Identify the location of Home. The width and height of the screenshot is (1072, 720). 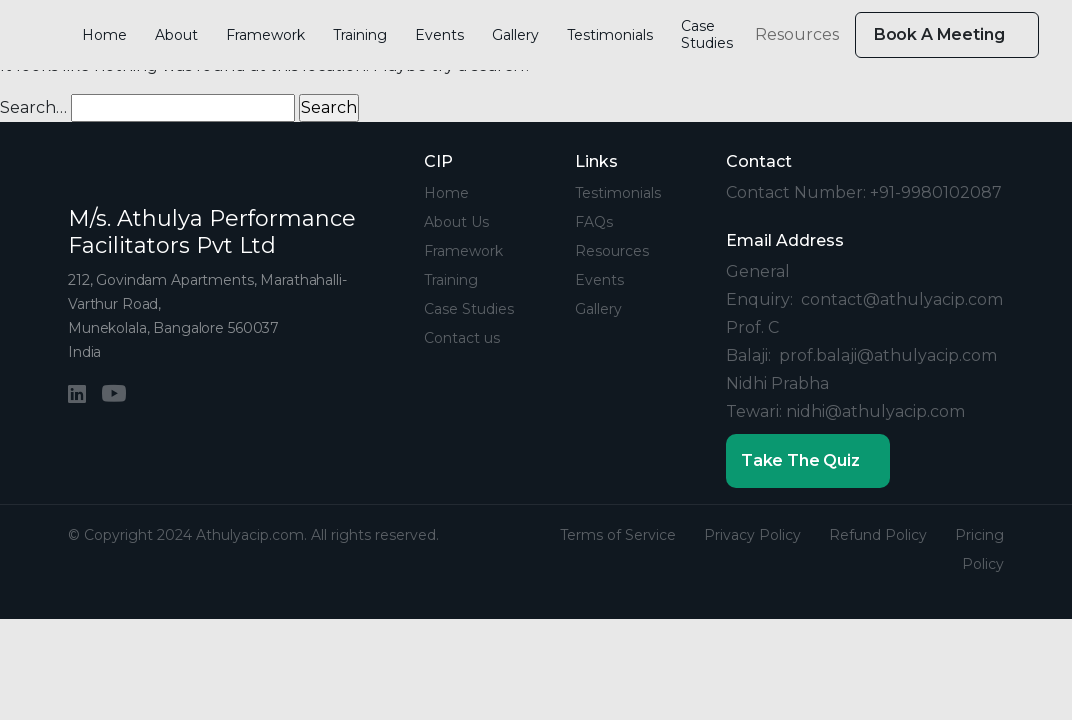
(104, 35).